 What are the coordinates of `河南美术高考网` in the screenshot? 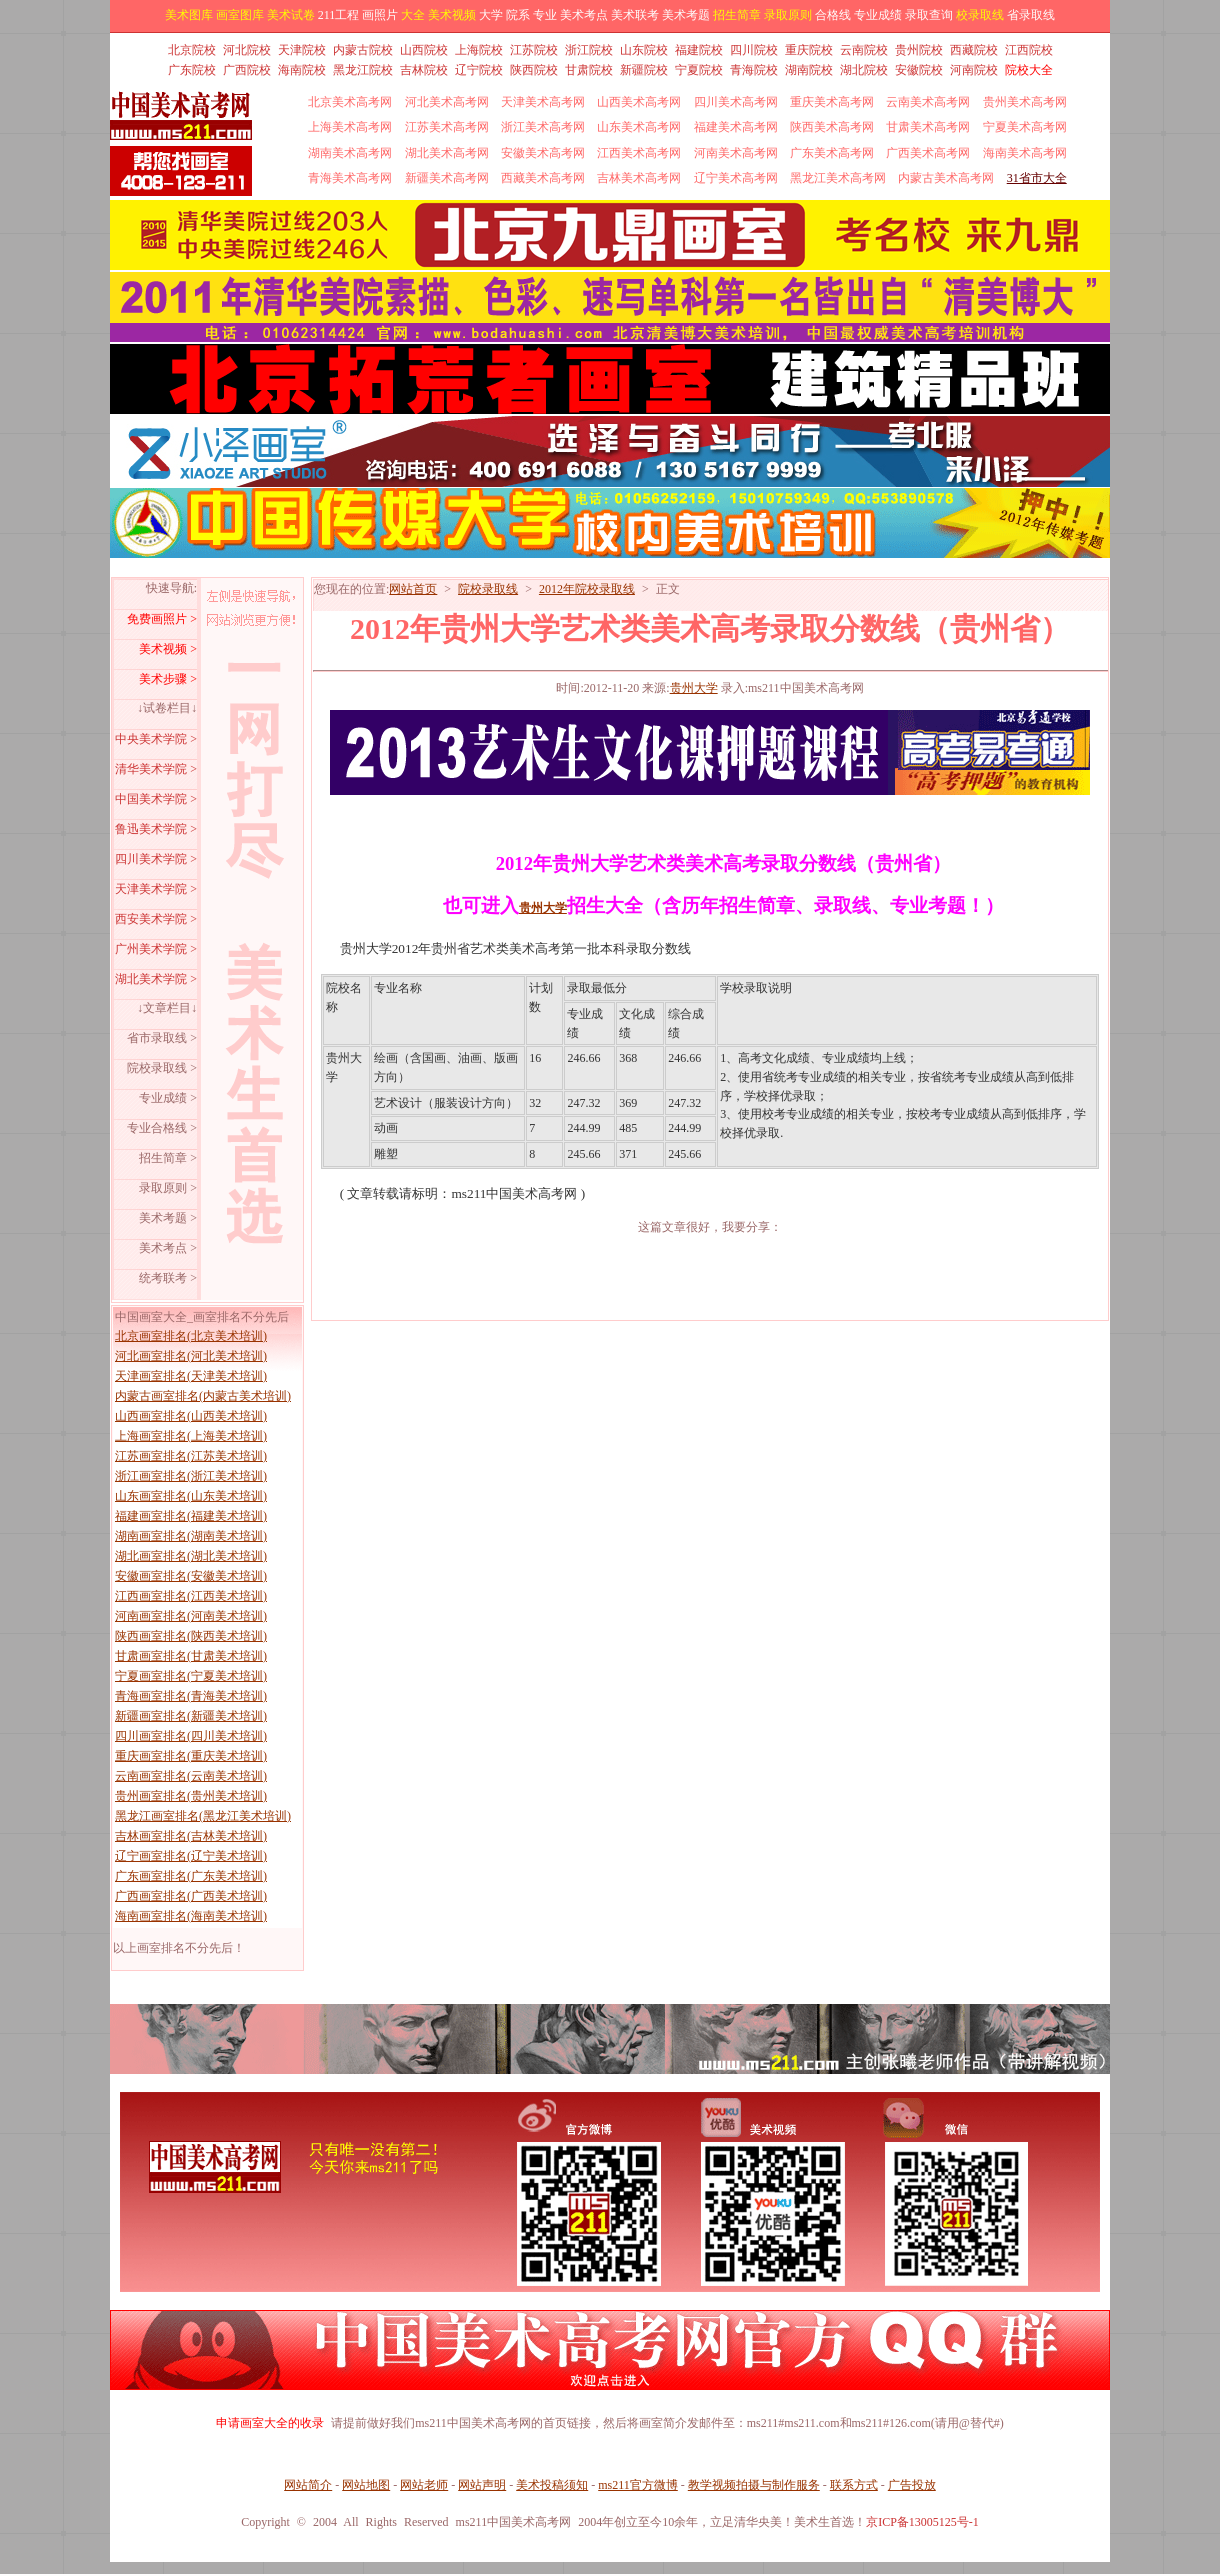 It's located at (736, 153).